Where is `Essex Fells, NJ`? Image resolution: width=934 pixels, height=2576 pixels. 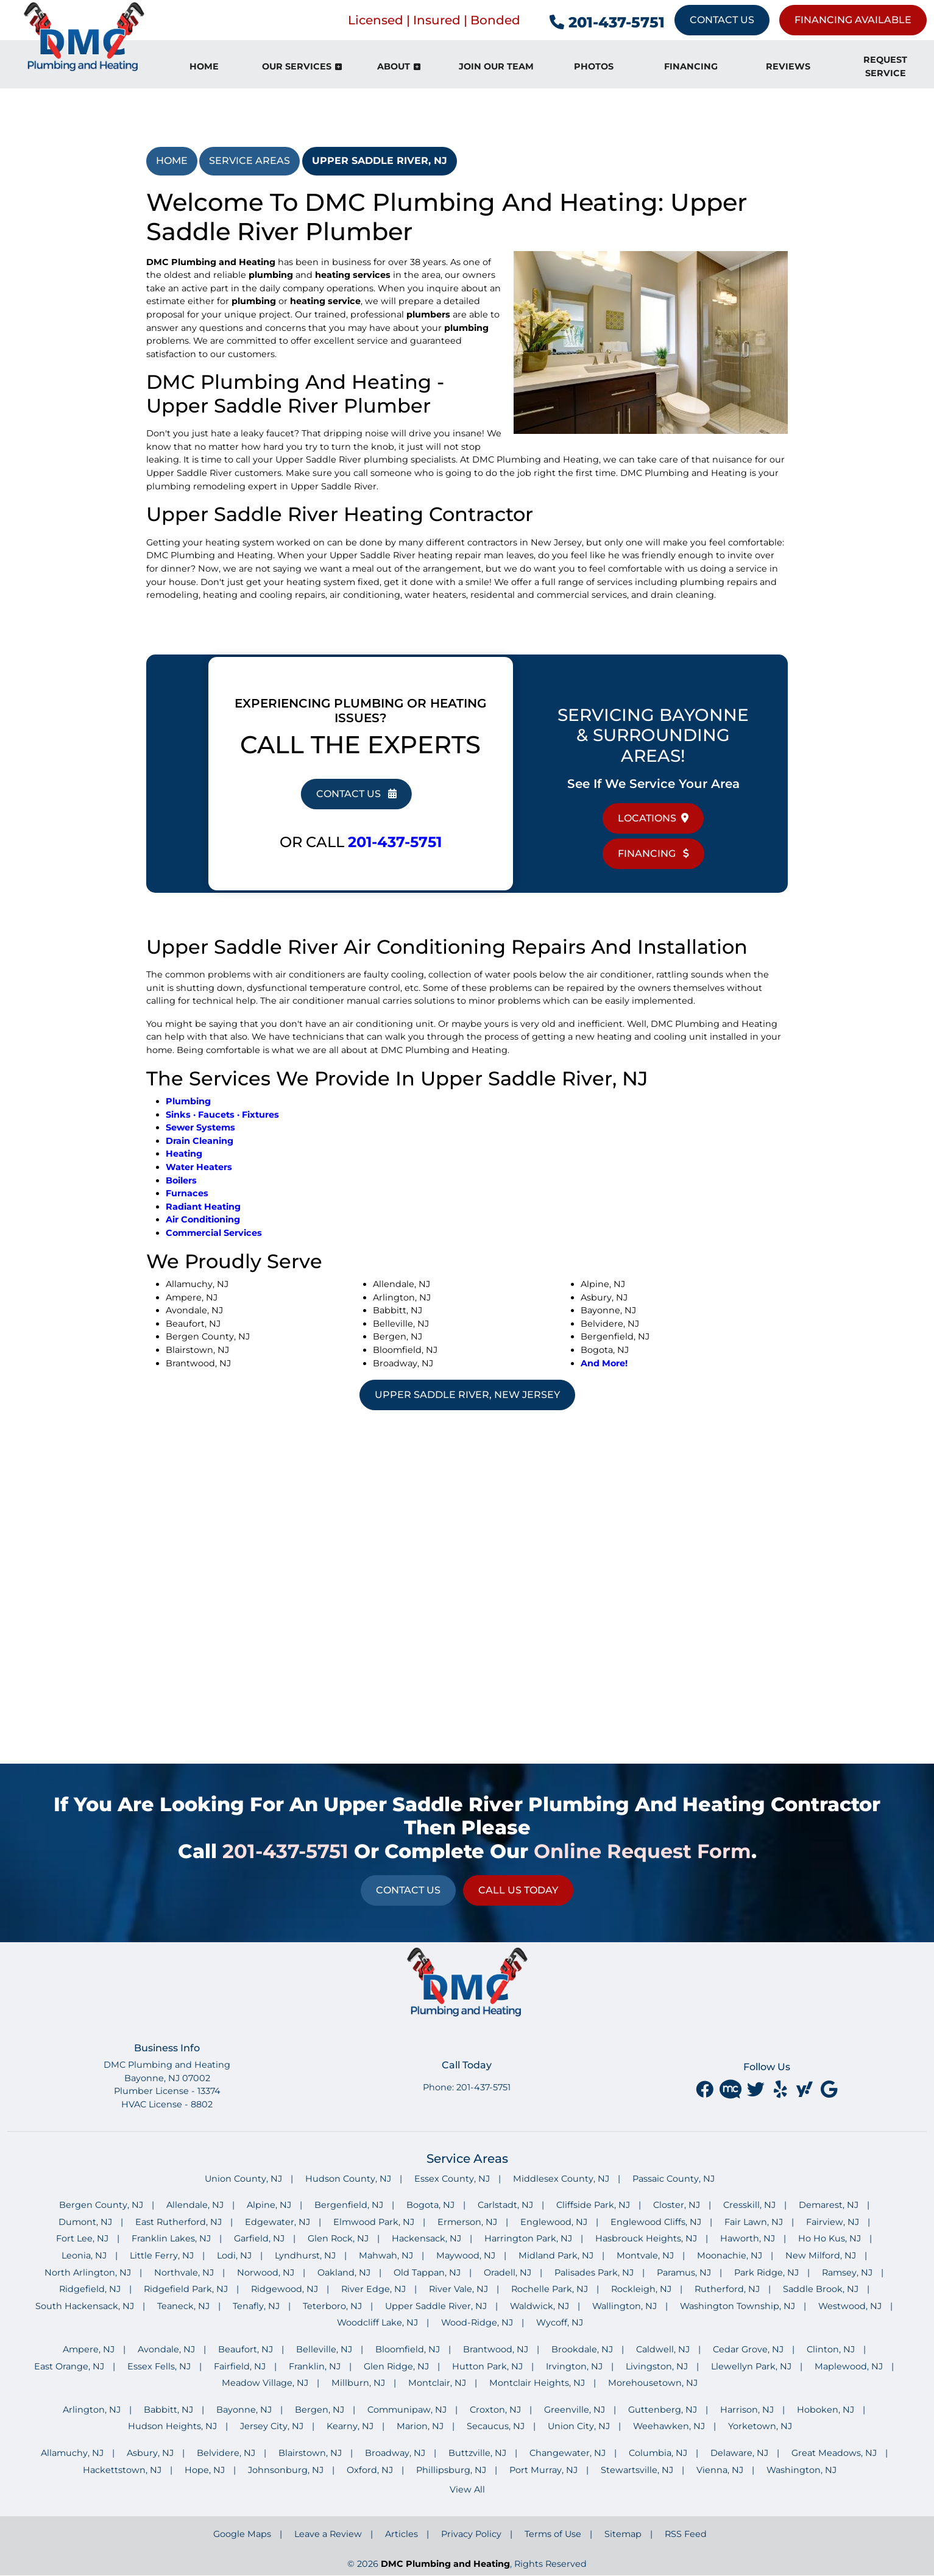
Essex Fells, NJ is located at coordinates (159, 2366).